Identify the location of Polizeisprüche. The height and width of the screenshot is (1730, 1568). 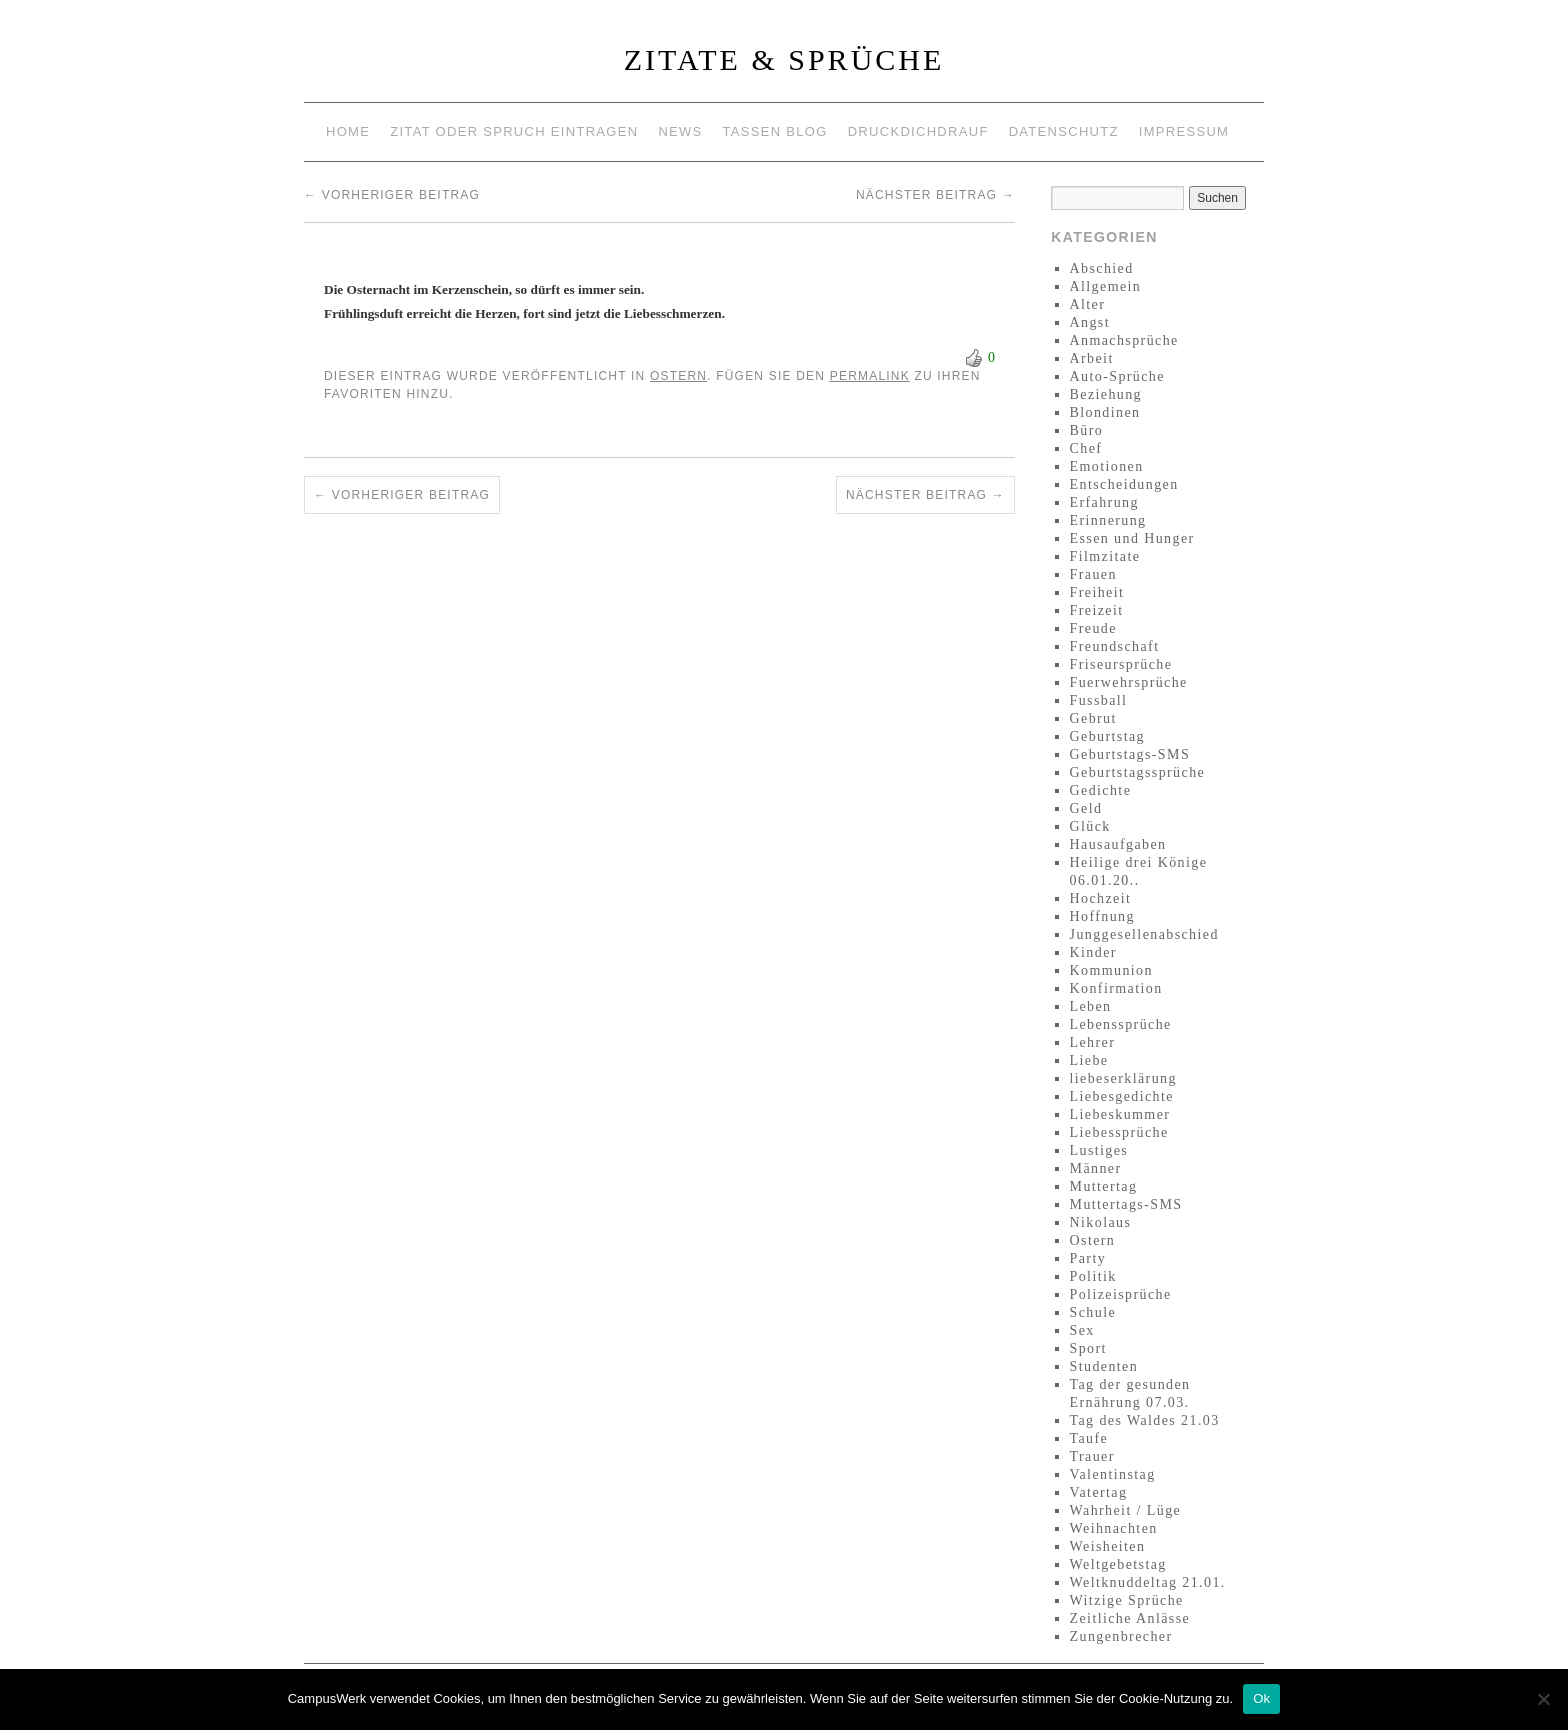
(1121, 1294).